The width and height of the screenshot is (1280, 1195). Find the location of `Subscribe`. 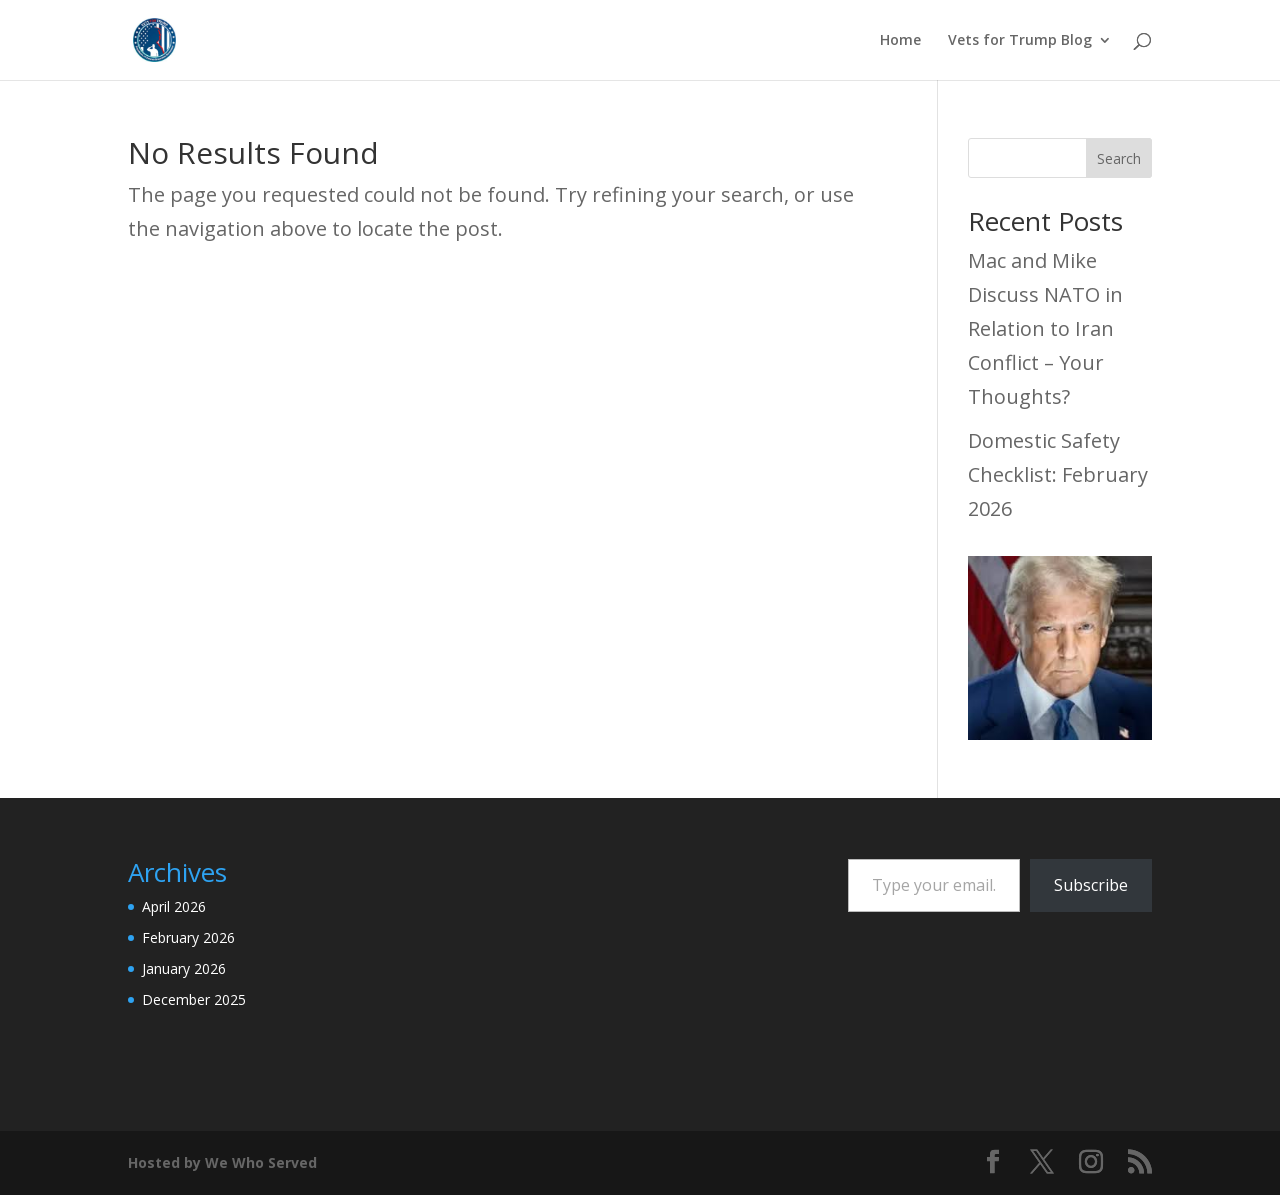

Subscribe is located at coordinates (1091, 885).